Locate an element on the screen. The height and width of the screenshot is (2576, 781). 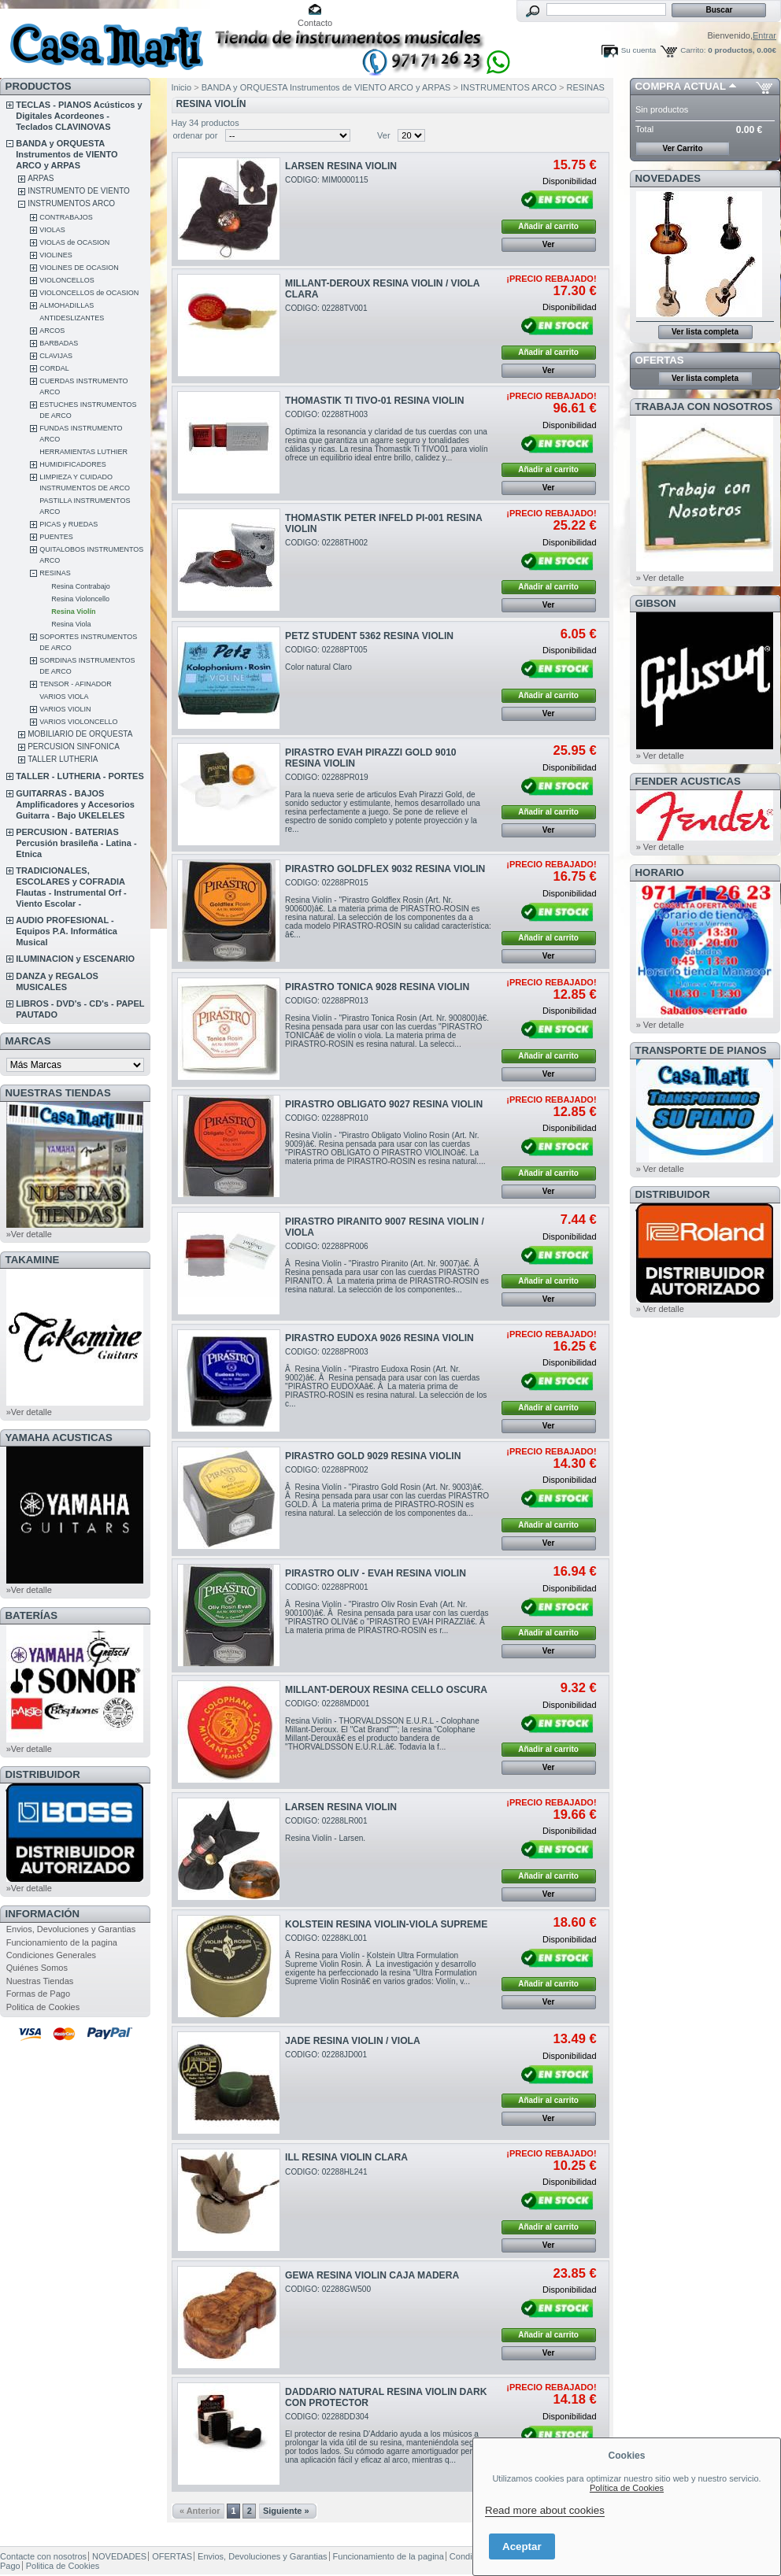
CODIGO: 02288TH002 is located at coordinates (326, 542).